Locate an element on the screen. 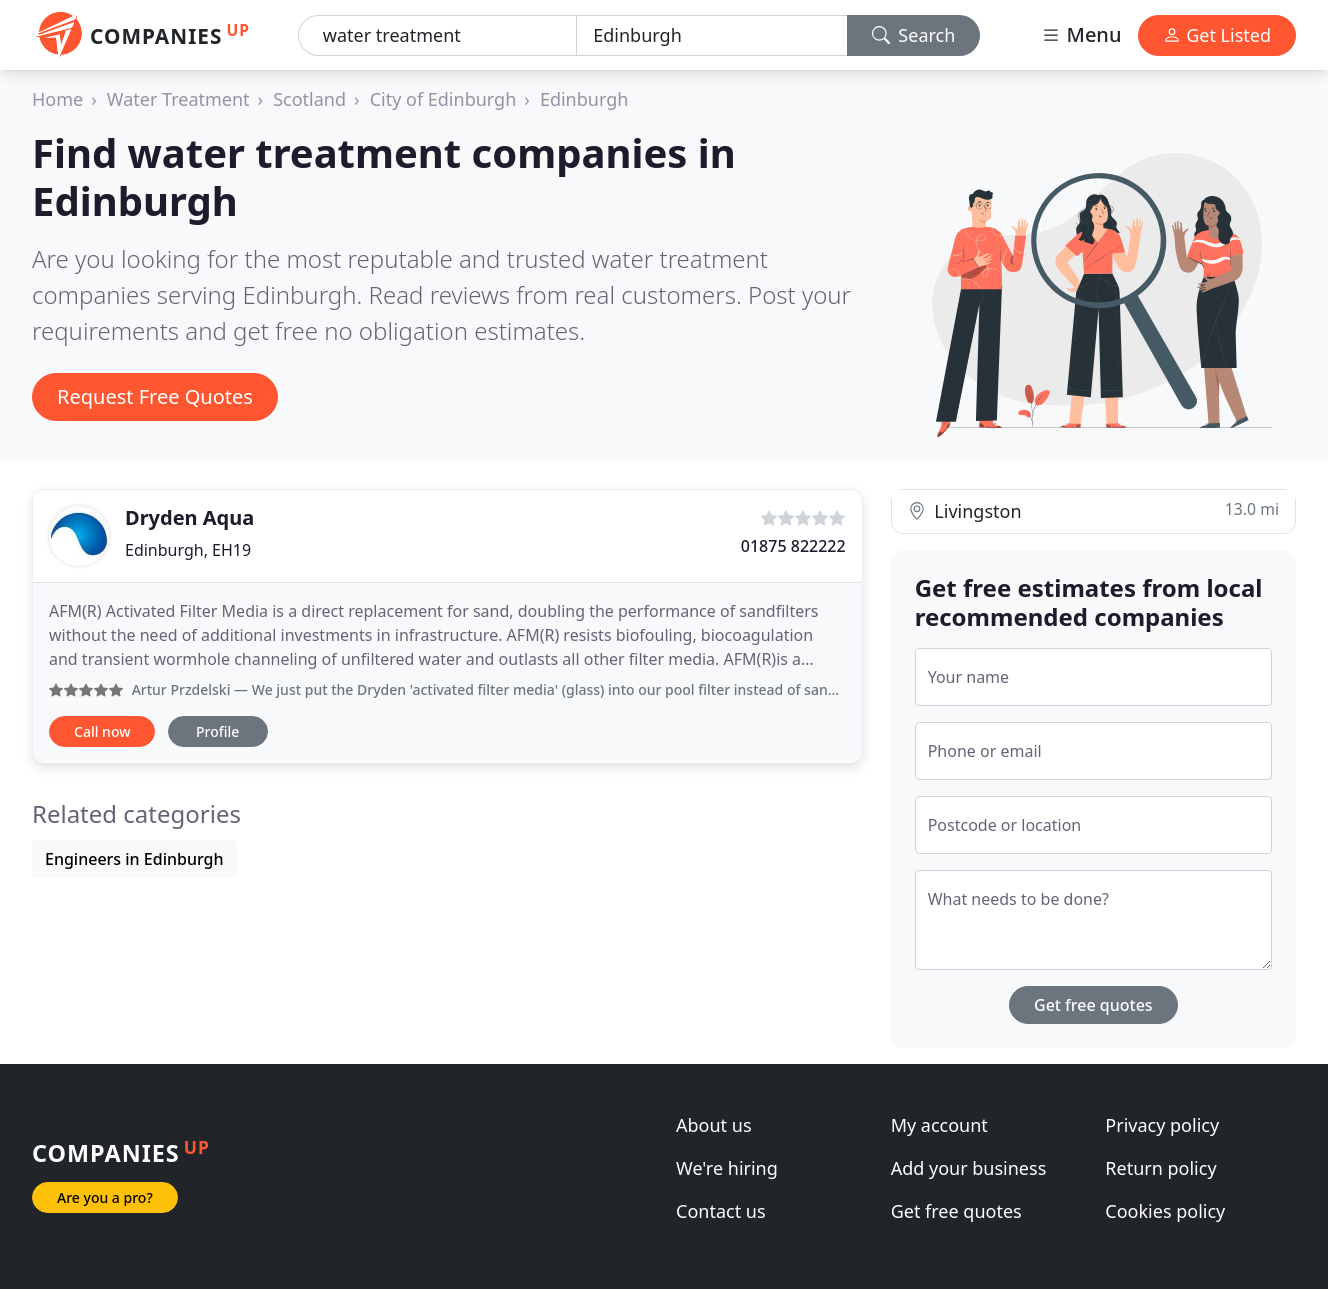 This screenshot has width=1328, height=1289. [Location] is located at coordinates (711, 35).